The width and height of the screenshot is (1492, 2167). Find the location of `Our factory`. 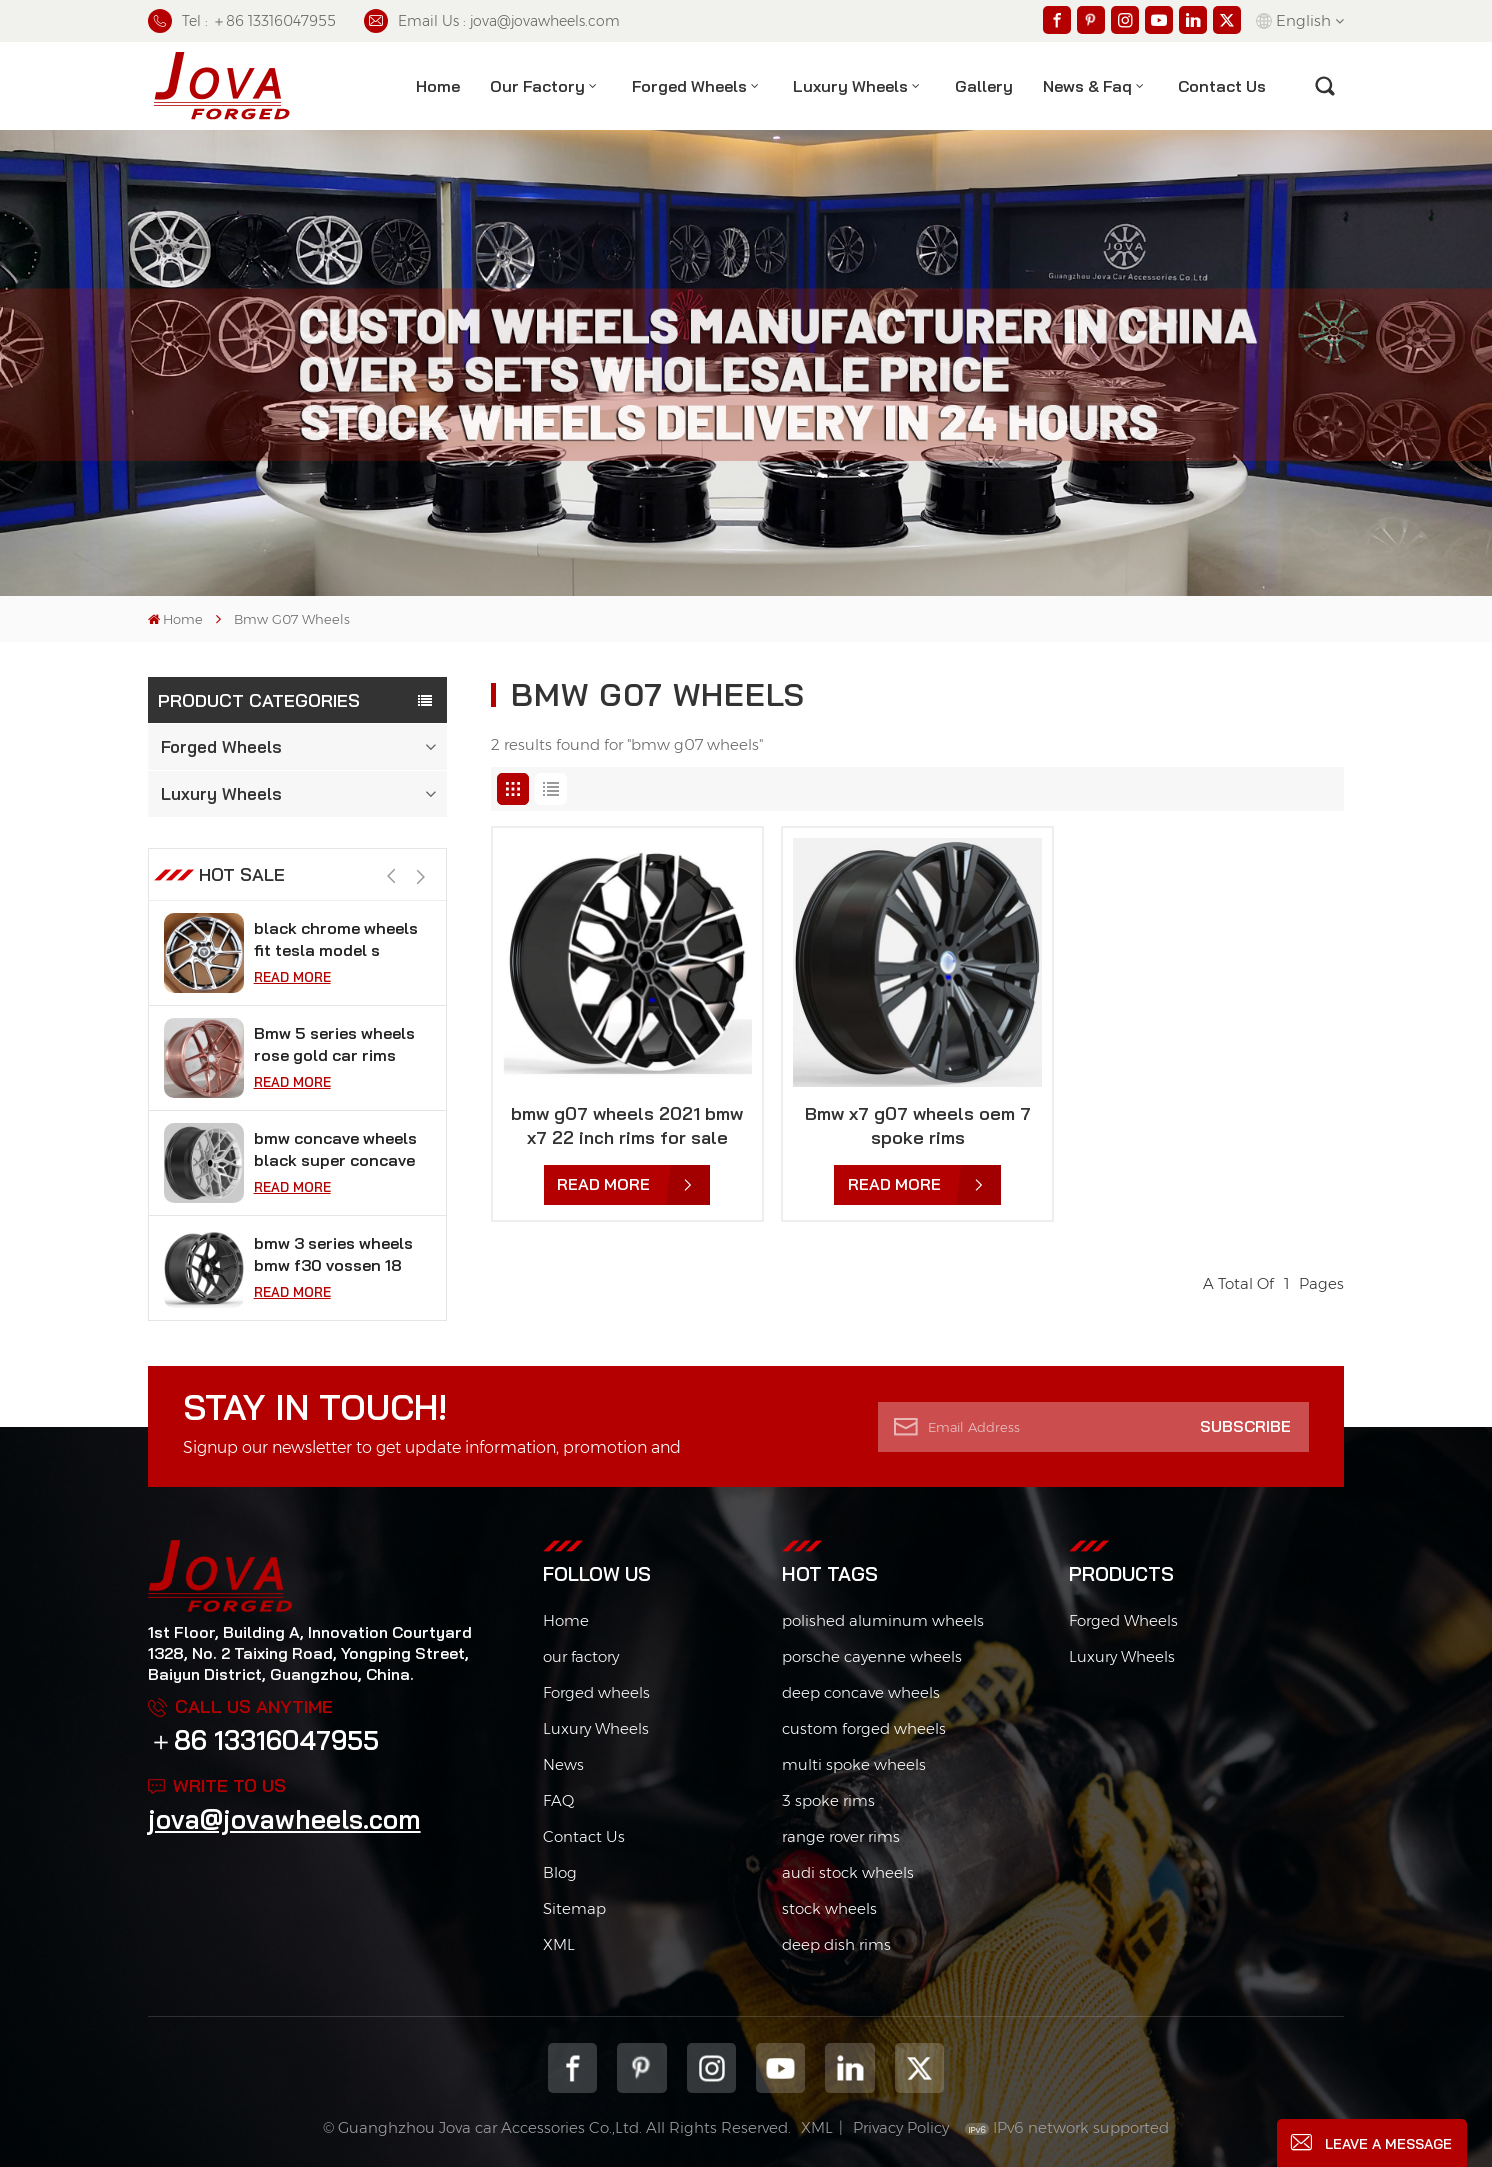

Our factory is located at coordinates (537, 86).